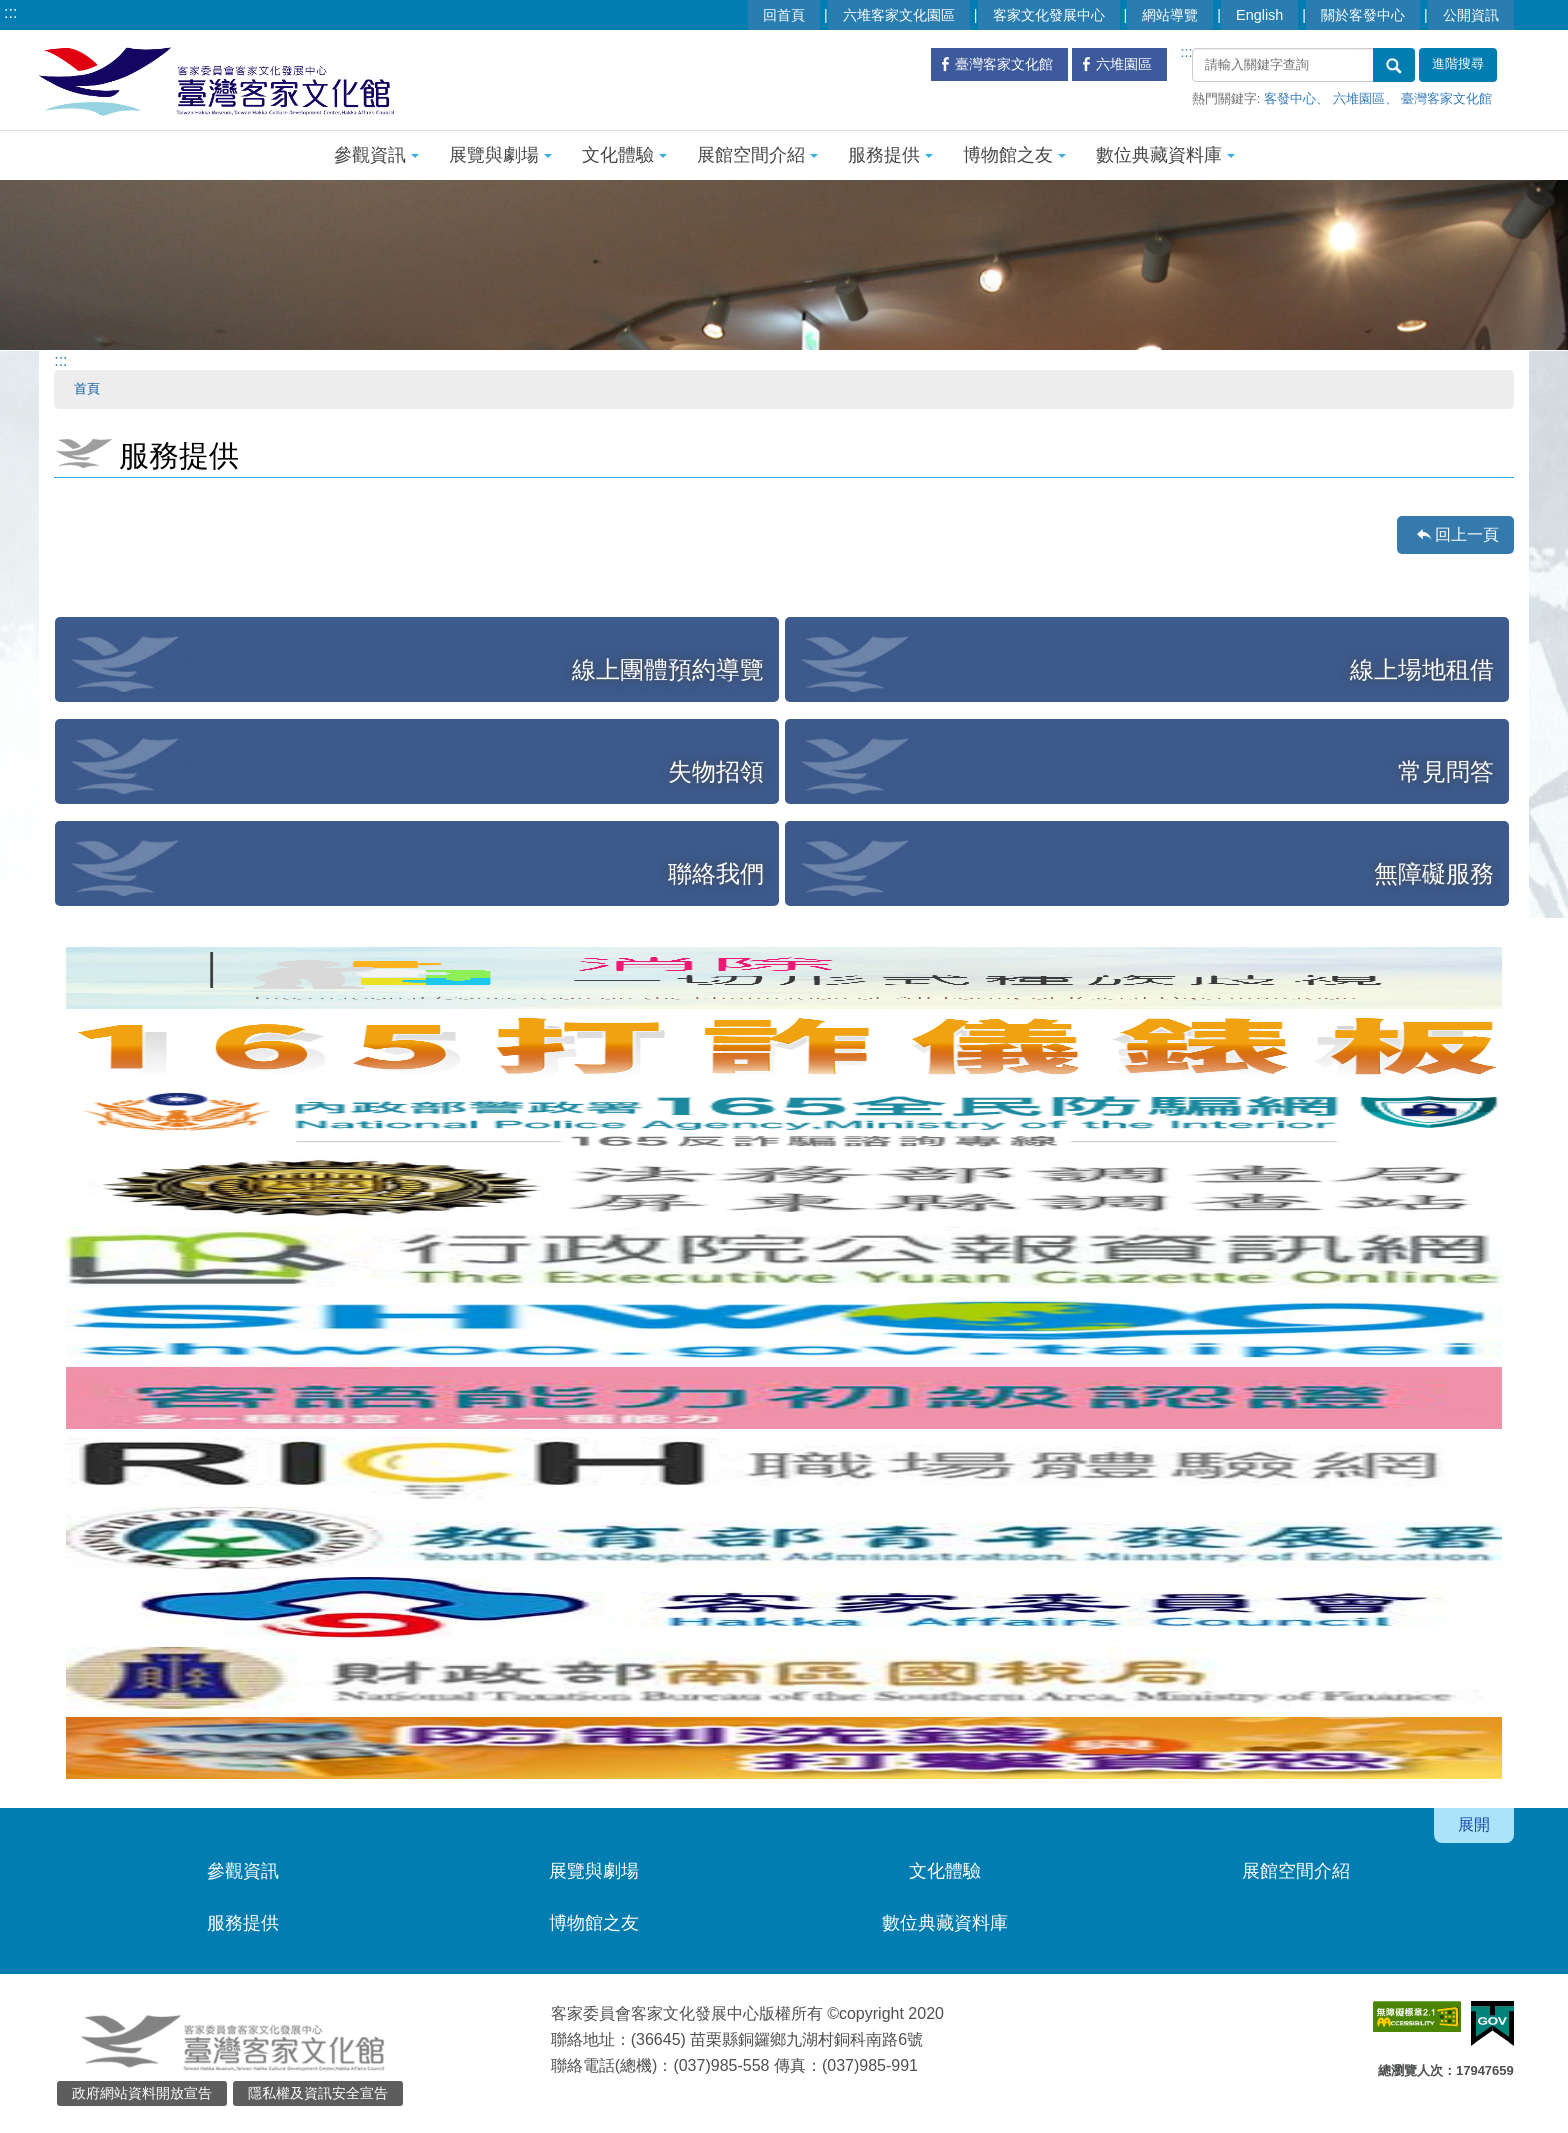  I want to click on 首頁, so click(87, 388).